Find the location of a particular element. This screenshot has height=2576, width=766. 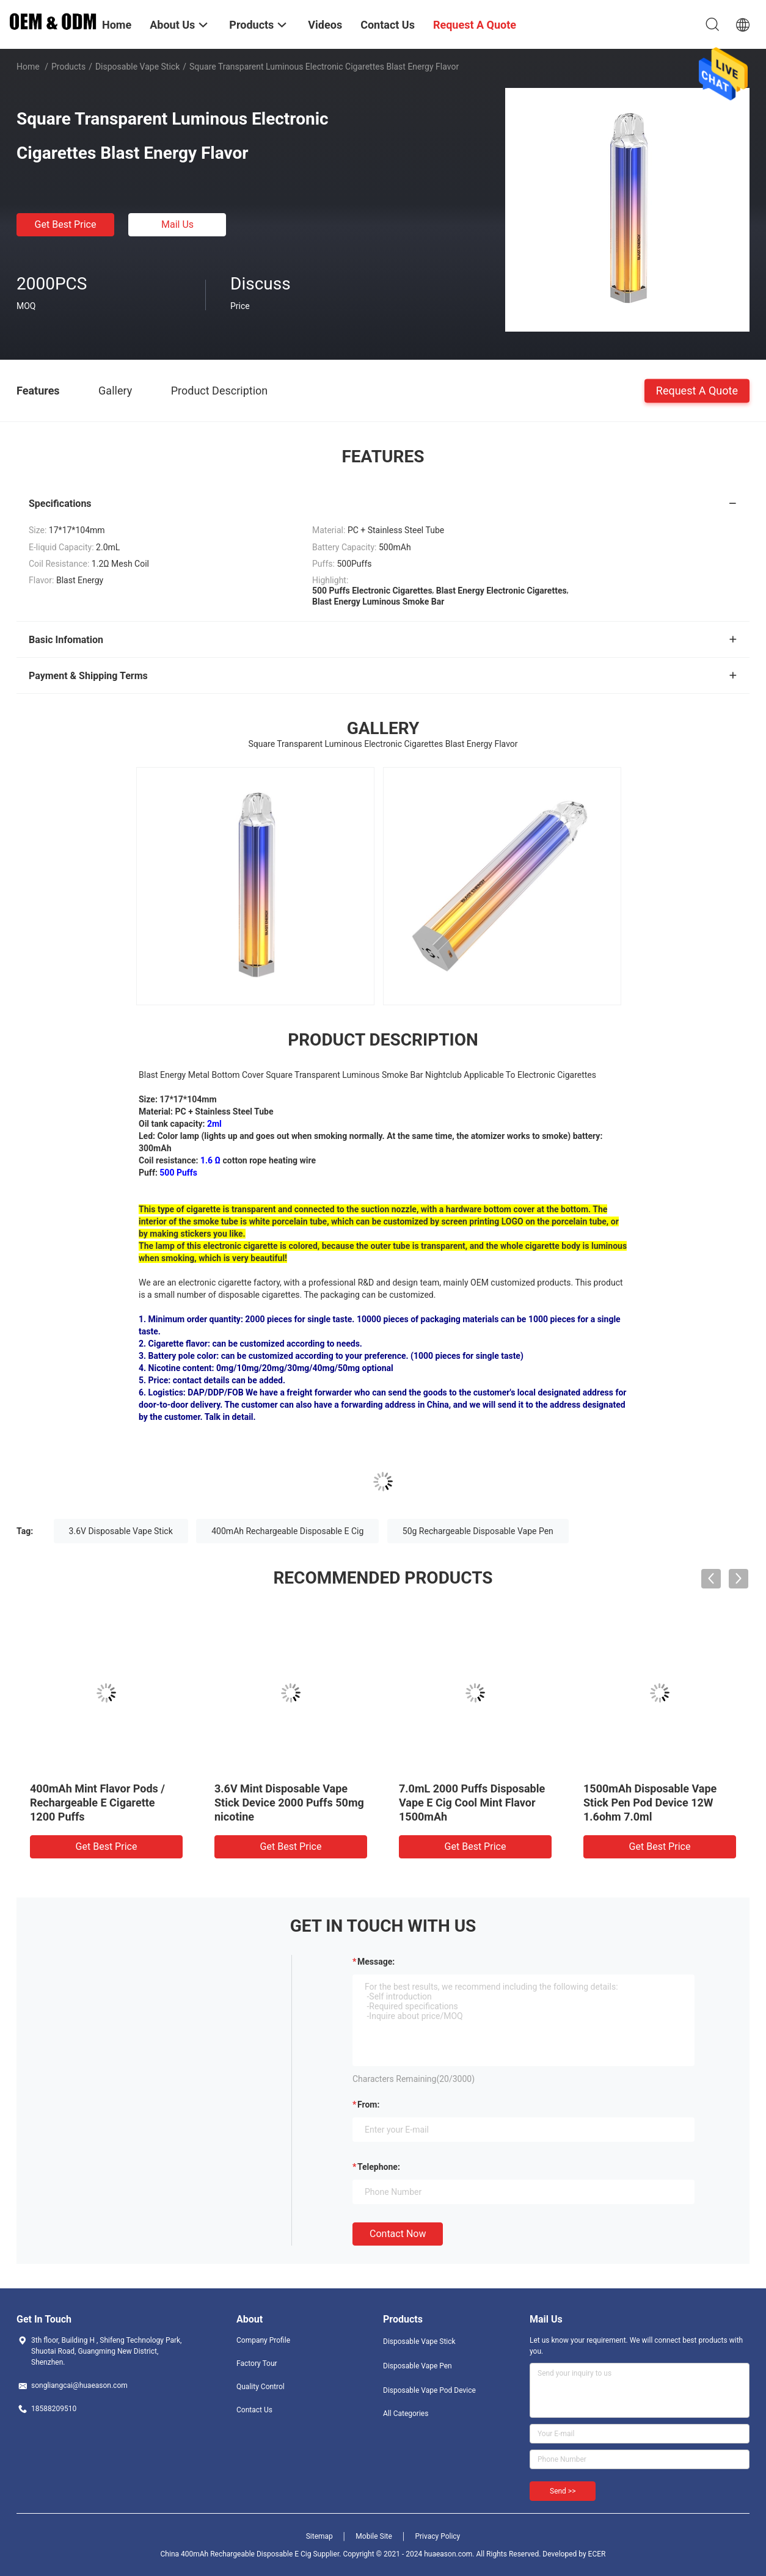

7.0mL 2000 Puffs Disposable Vape E Cig Cool Mint Flavor 1500mAh is located at coordinates (472, 1802).